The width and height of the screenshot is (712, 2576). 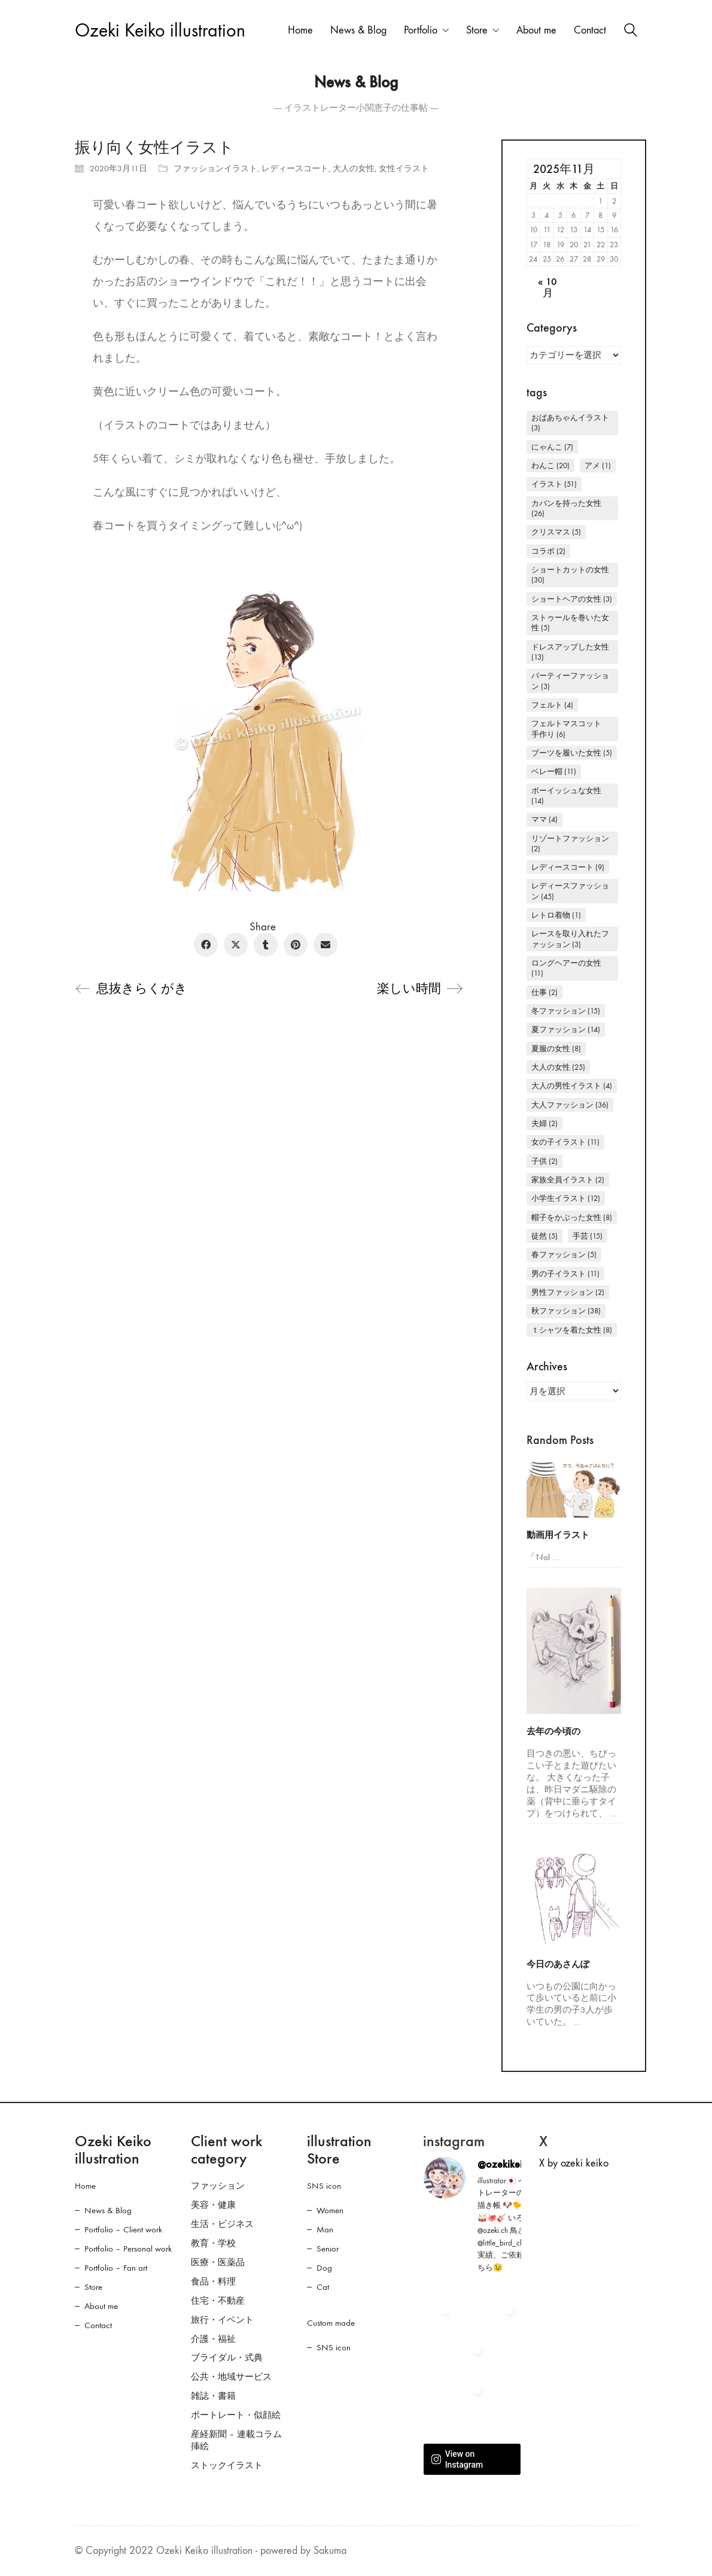 I want to click on 大人の女性 [大人の女性 (25個の項目)], so click(x=558, y=1067).